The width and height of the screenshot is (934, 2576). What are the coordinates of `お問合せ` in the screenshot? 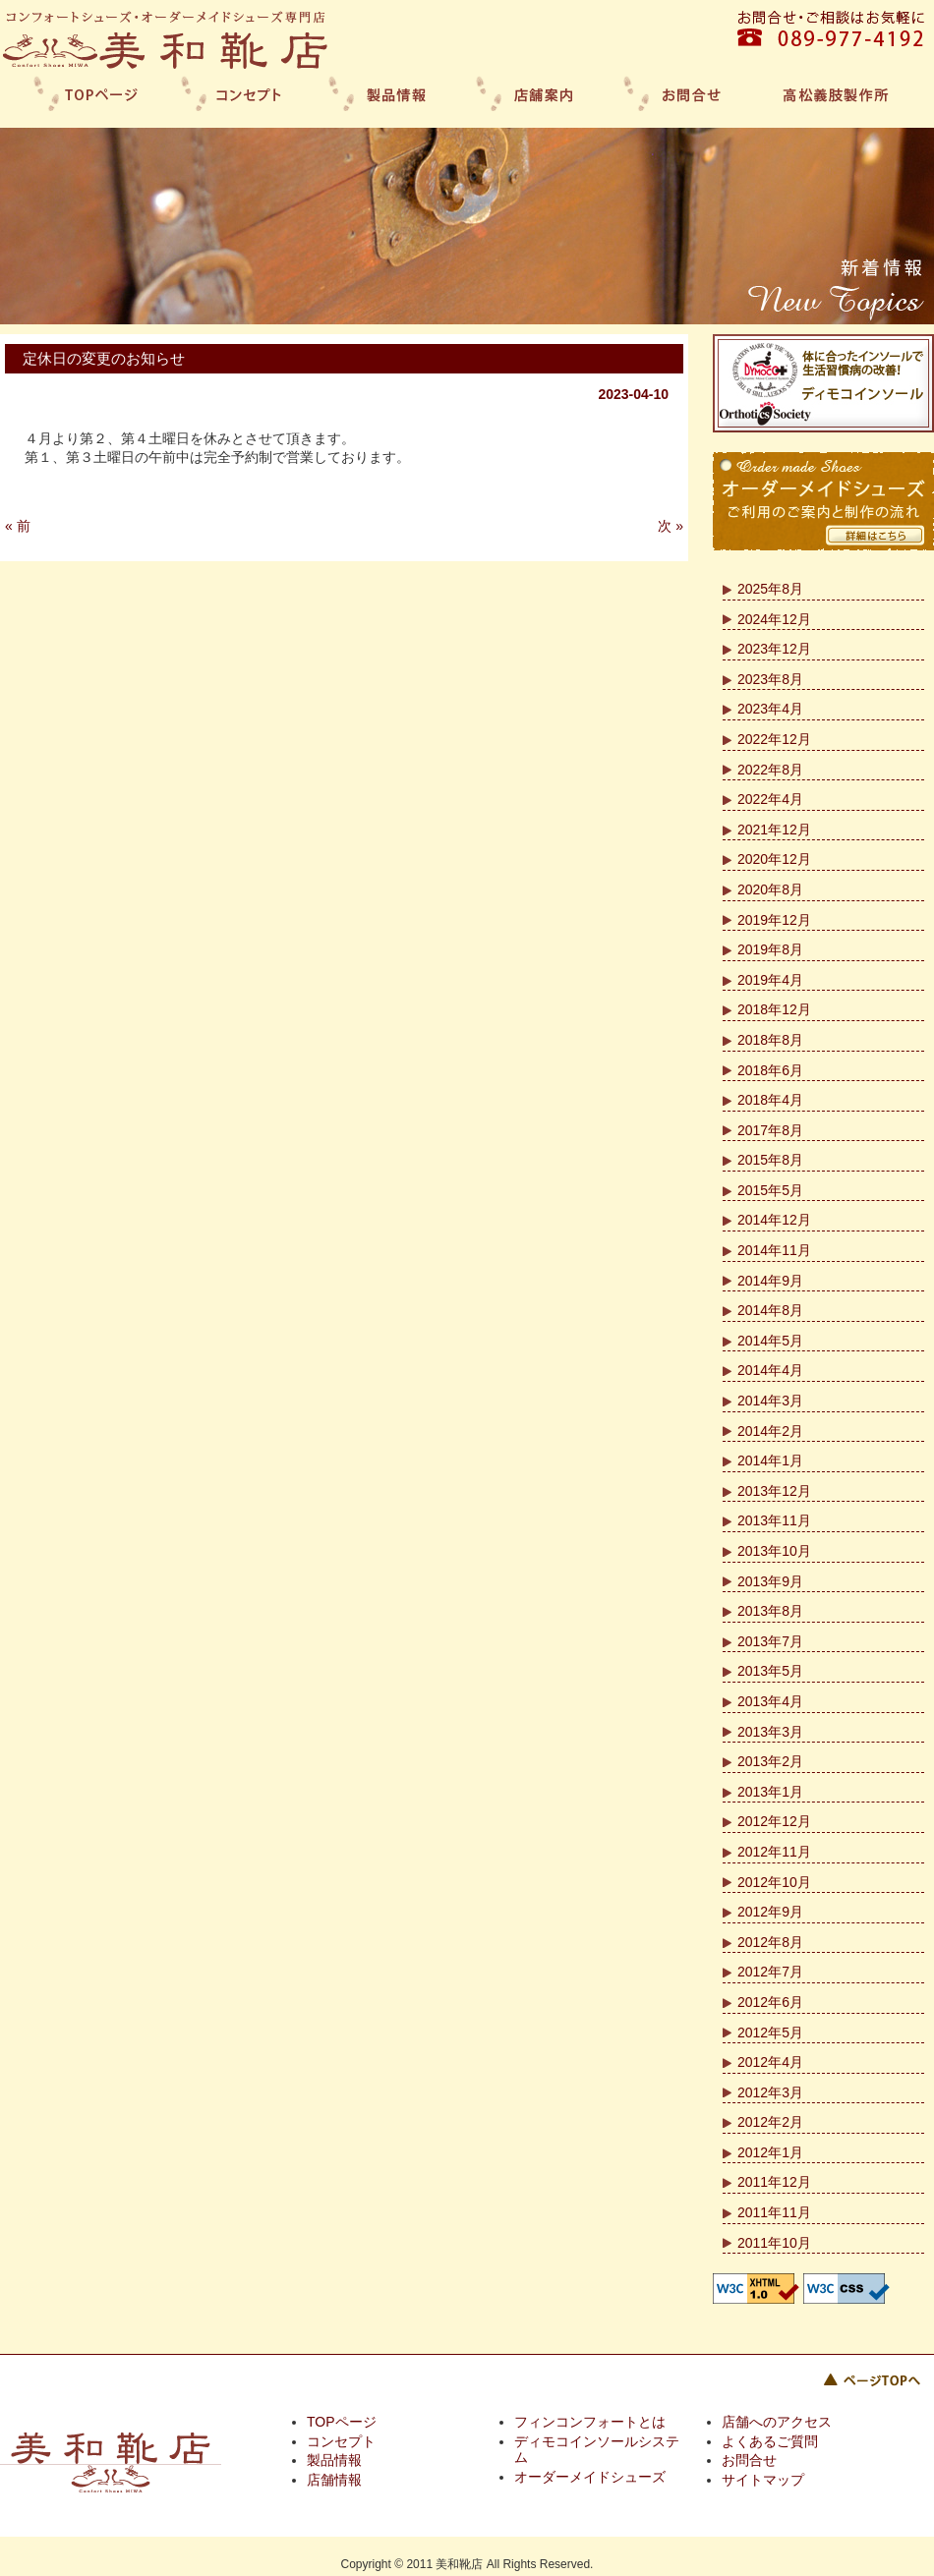 It's located at (749, 2460).